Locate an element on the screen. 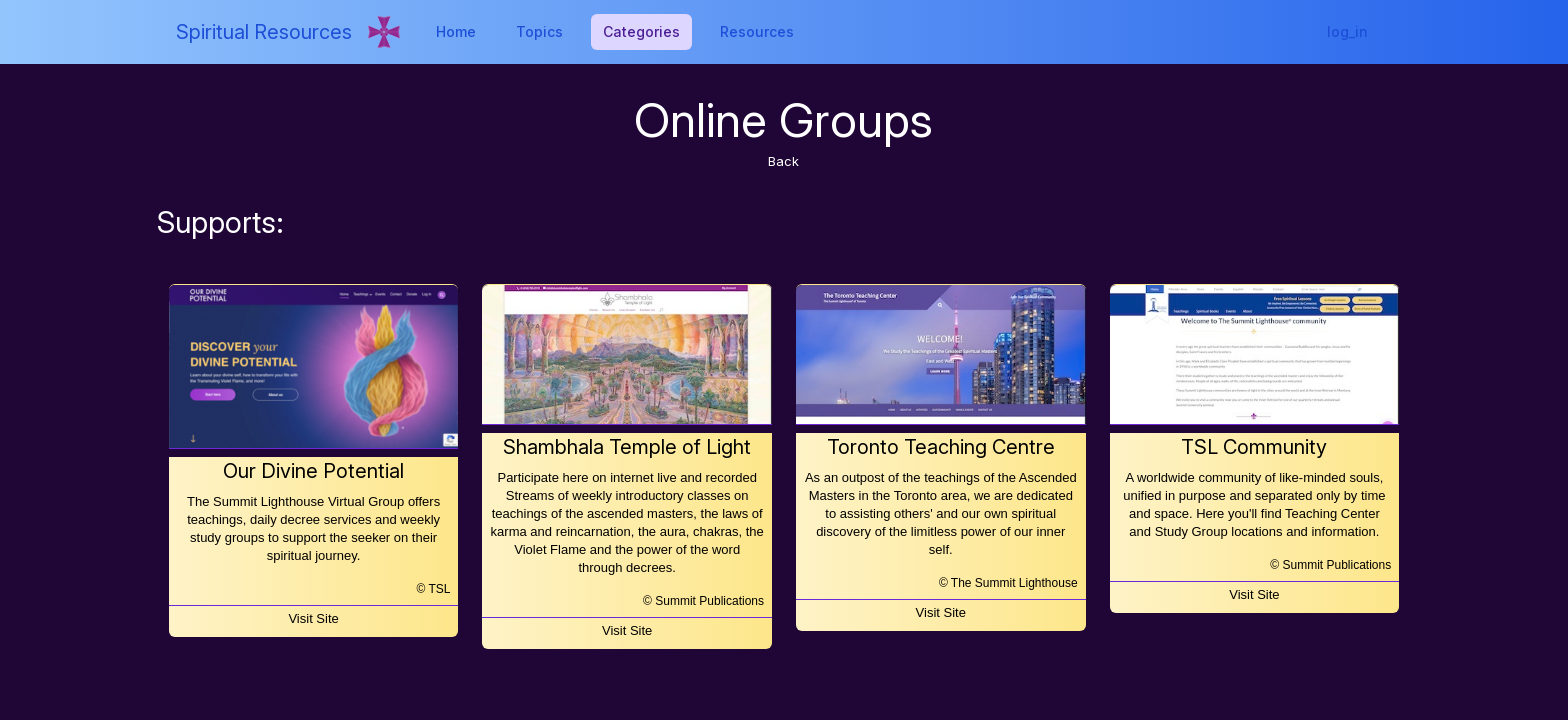 The width and height of the screenshot is (1568, 720). Back is located at coordinates (783, 161).